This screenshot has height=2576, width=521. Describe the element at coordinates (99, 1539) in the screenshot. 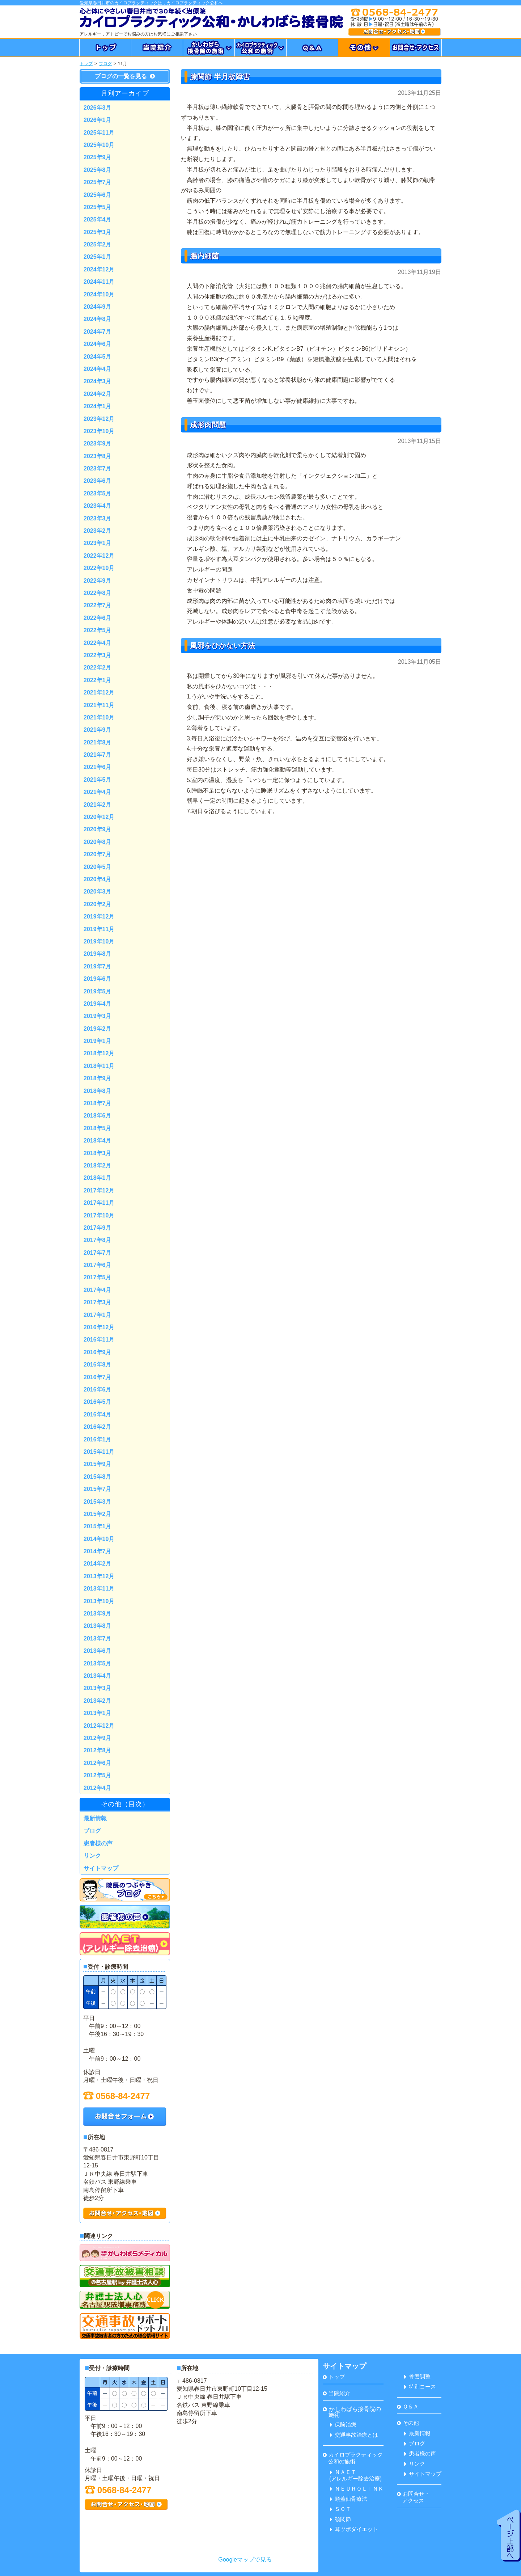

I see `2014年10月` at that location.